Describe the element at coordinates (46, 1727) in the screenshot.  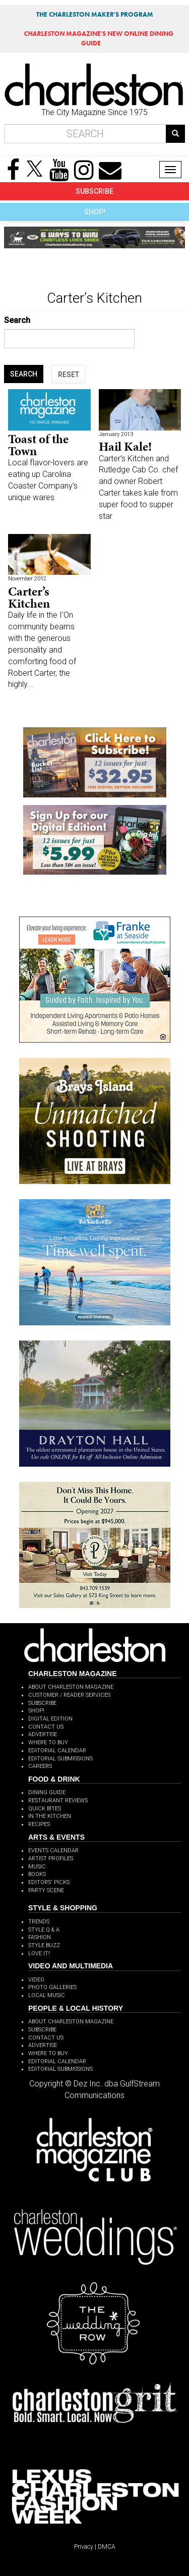
I see `CONTACT US` at that location.